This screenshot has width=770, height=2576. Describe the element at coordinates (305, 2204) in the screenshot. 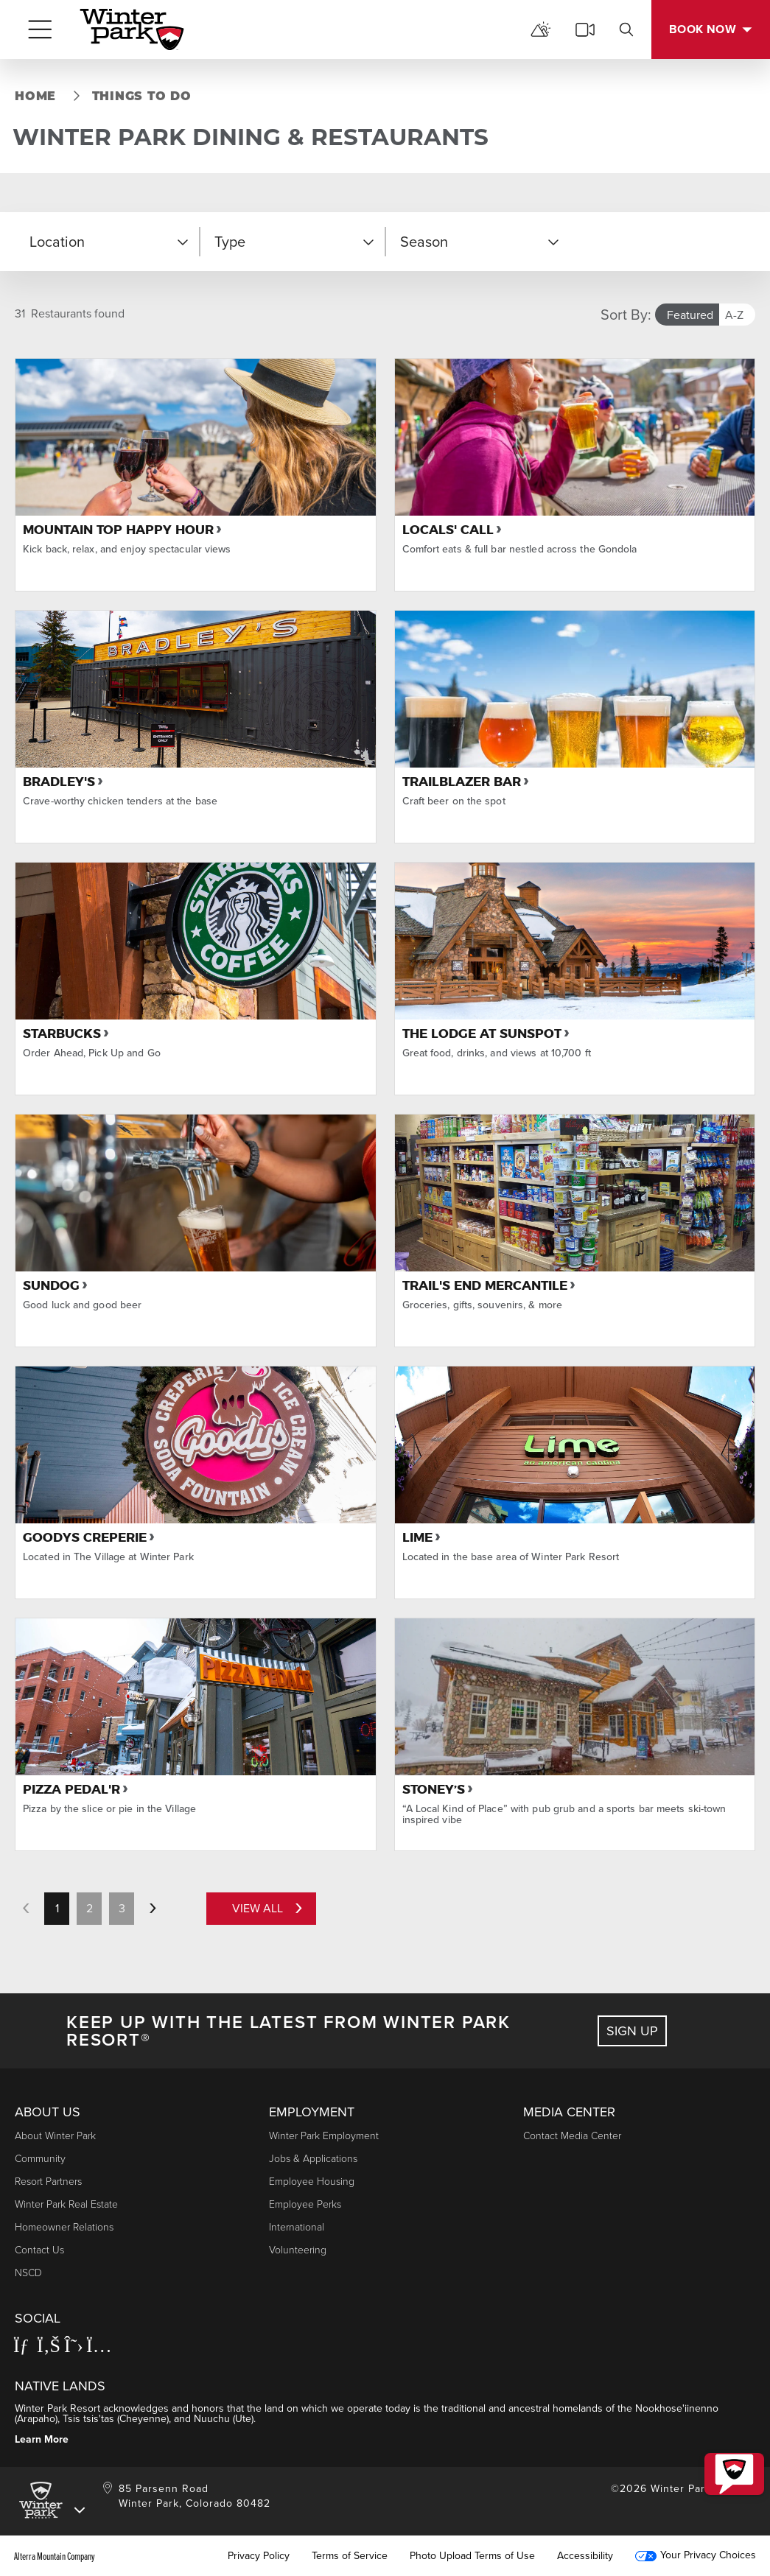

I see `Employee Perks` at that location.